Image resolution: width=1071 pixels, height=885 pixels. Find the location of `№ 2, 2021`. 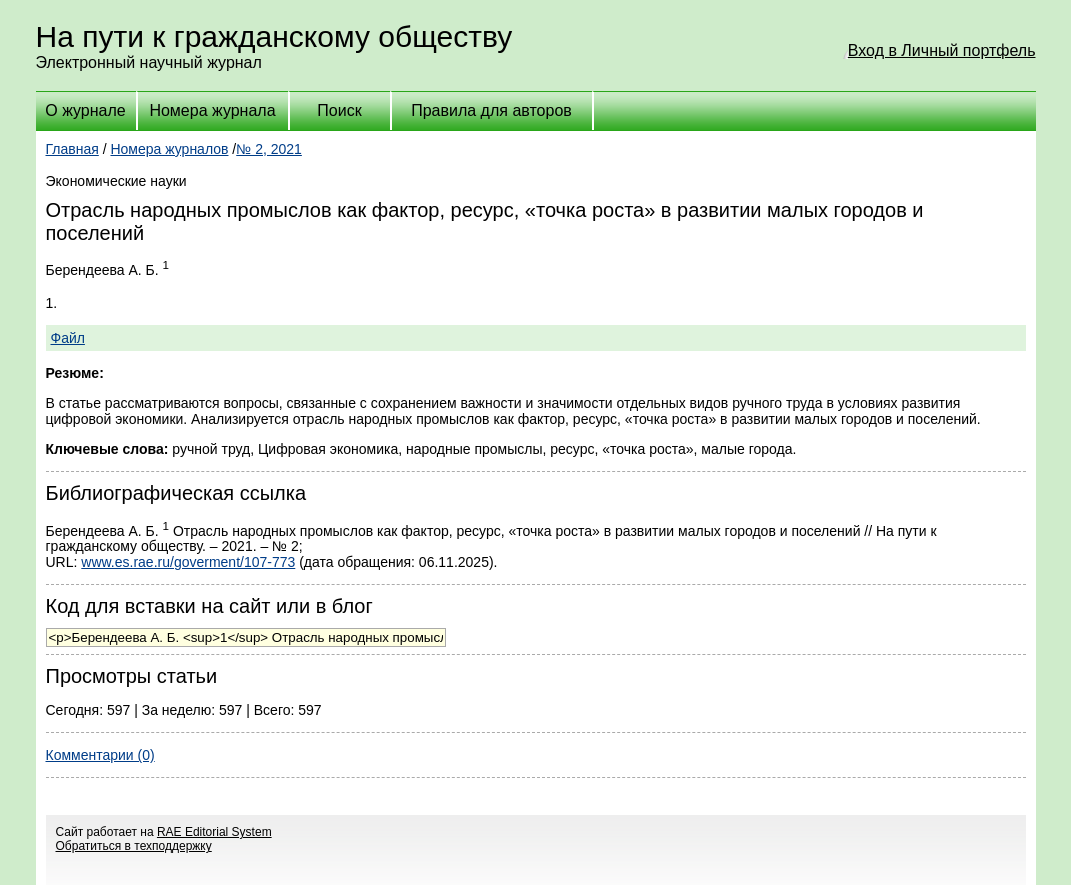

№ 2, 2021 is located at coordinates (269, 149).